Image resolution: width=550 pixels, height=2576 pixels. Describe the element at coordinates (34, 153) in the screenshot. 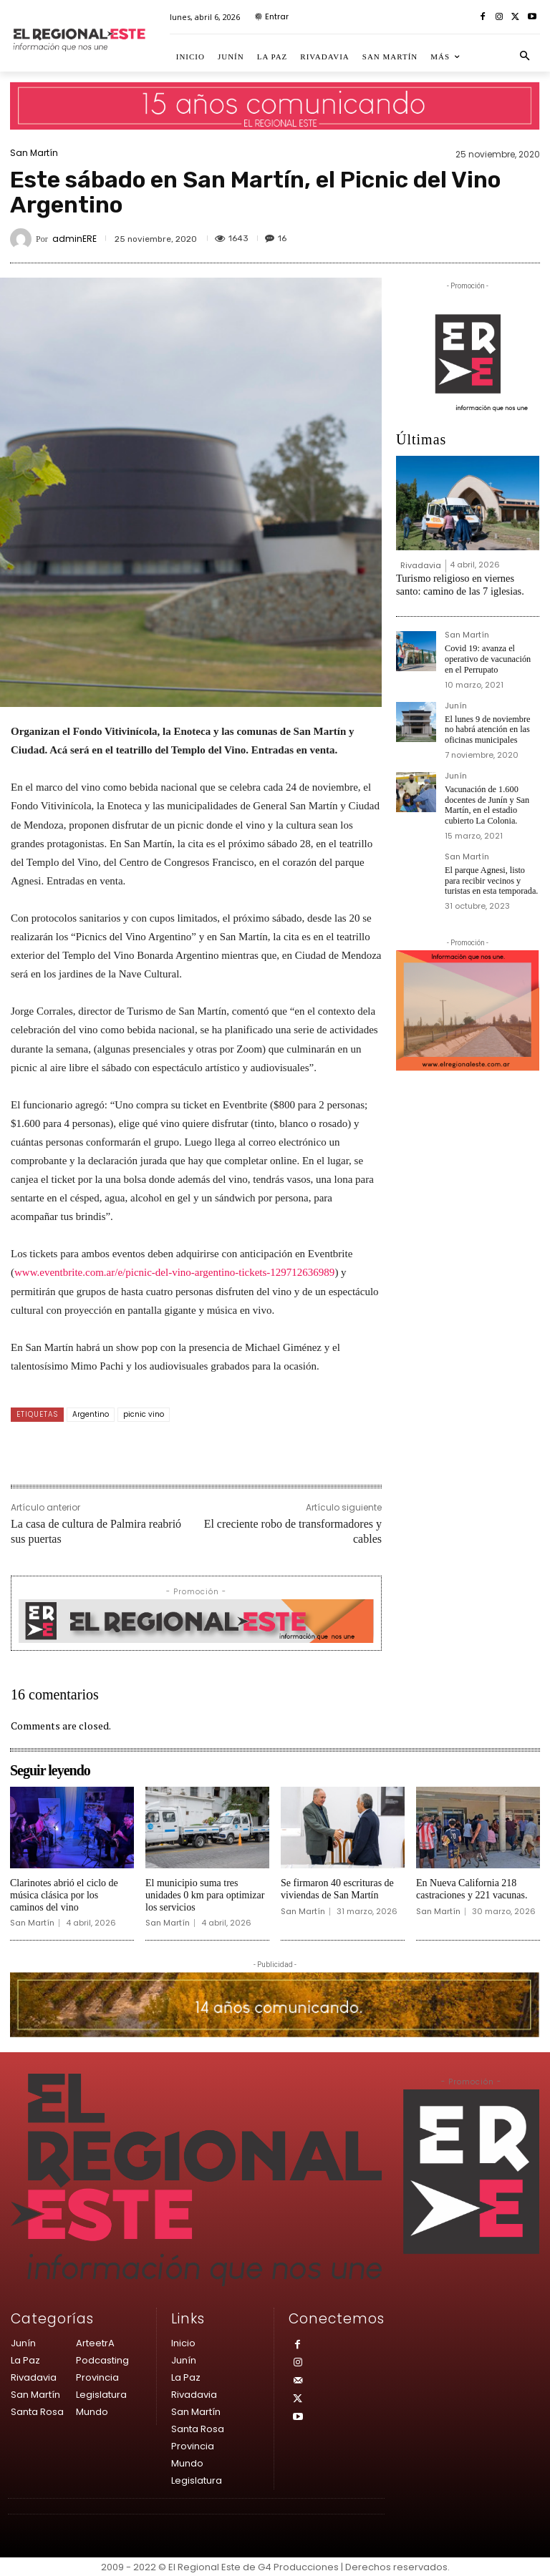

I see `San Martín` at that location.